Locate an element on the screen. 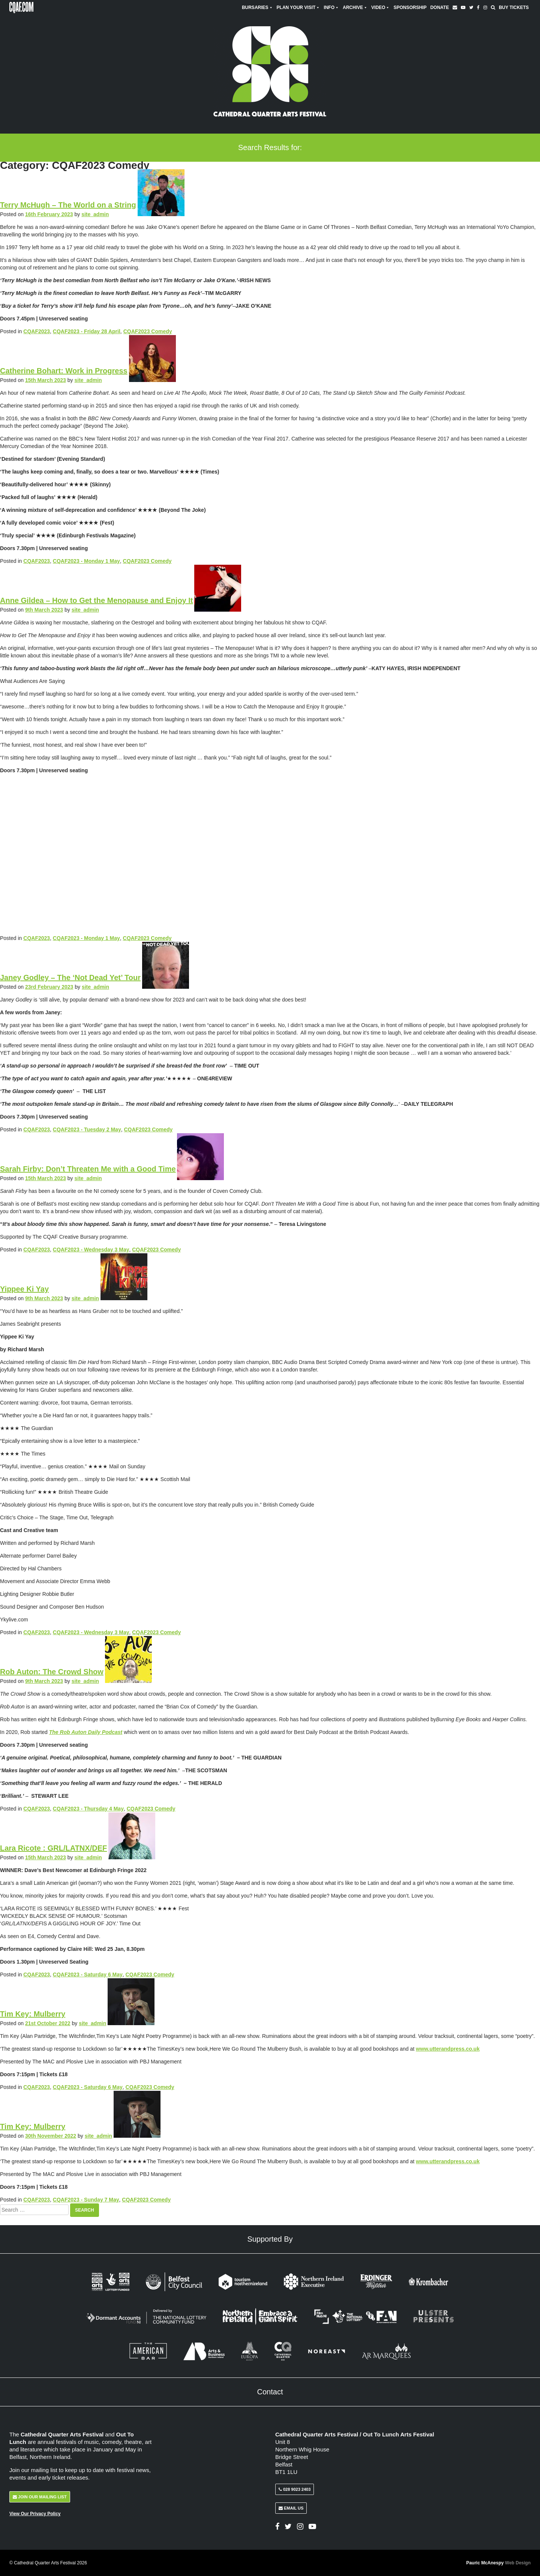  CQAF2023 - Saturday 6 May is located at coordinates (88, 1974).